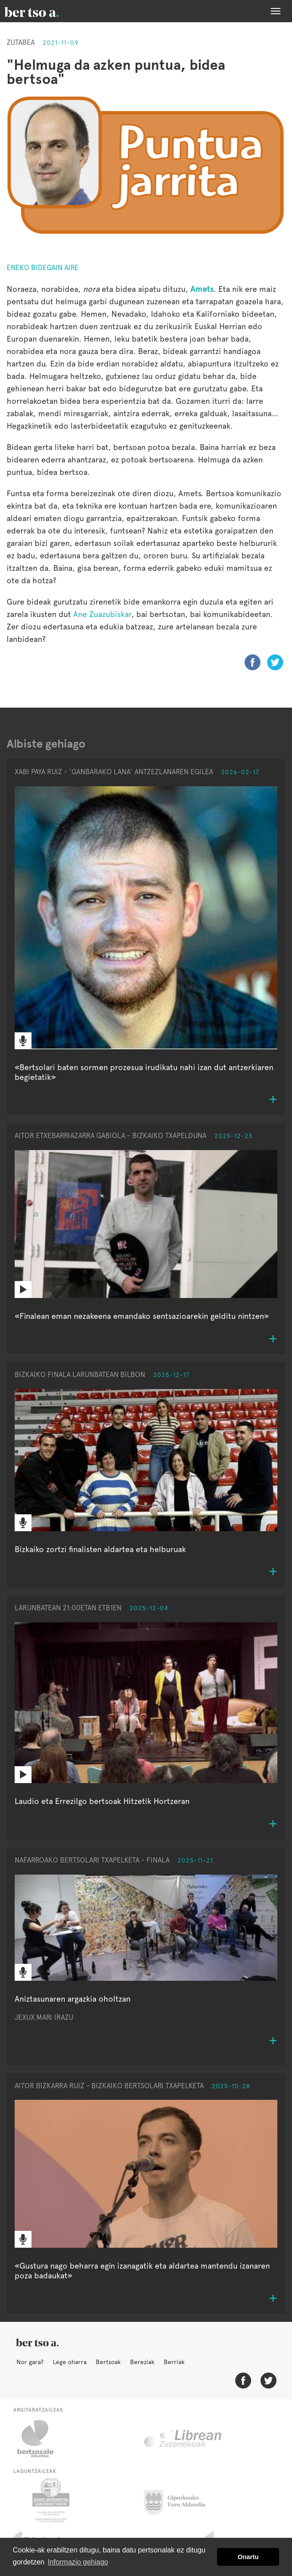  What do you see at coordinates (50, 2500) in the screenshot?
I see `Eusko Jaurlaritza` at bounding box center [50, 2500].